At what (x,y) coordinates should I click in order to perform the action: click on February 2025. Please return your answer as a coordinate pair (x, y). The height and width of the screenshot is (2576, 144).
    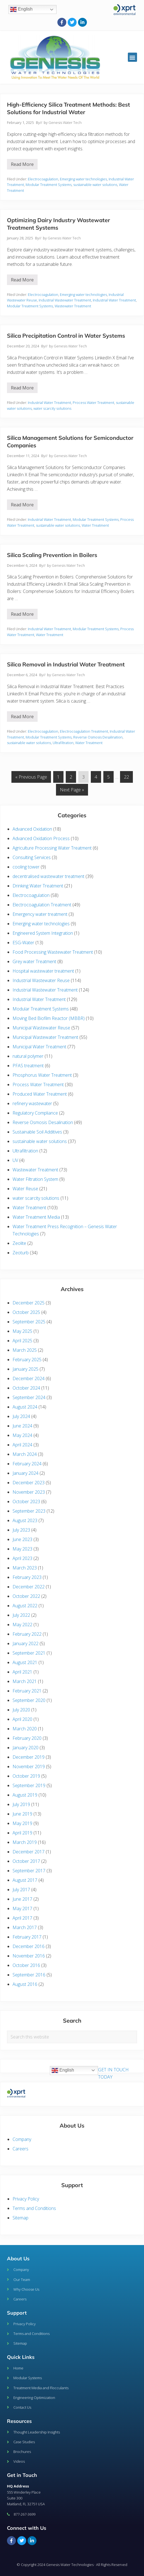
    Looking at the image, I should click on (27, 1359).